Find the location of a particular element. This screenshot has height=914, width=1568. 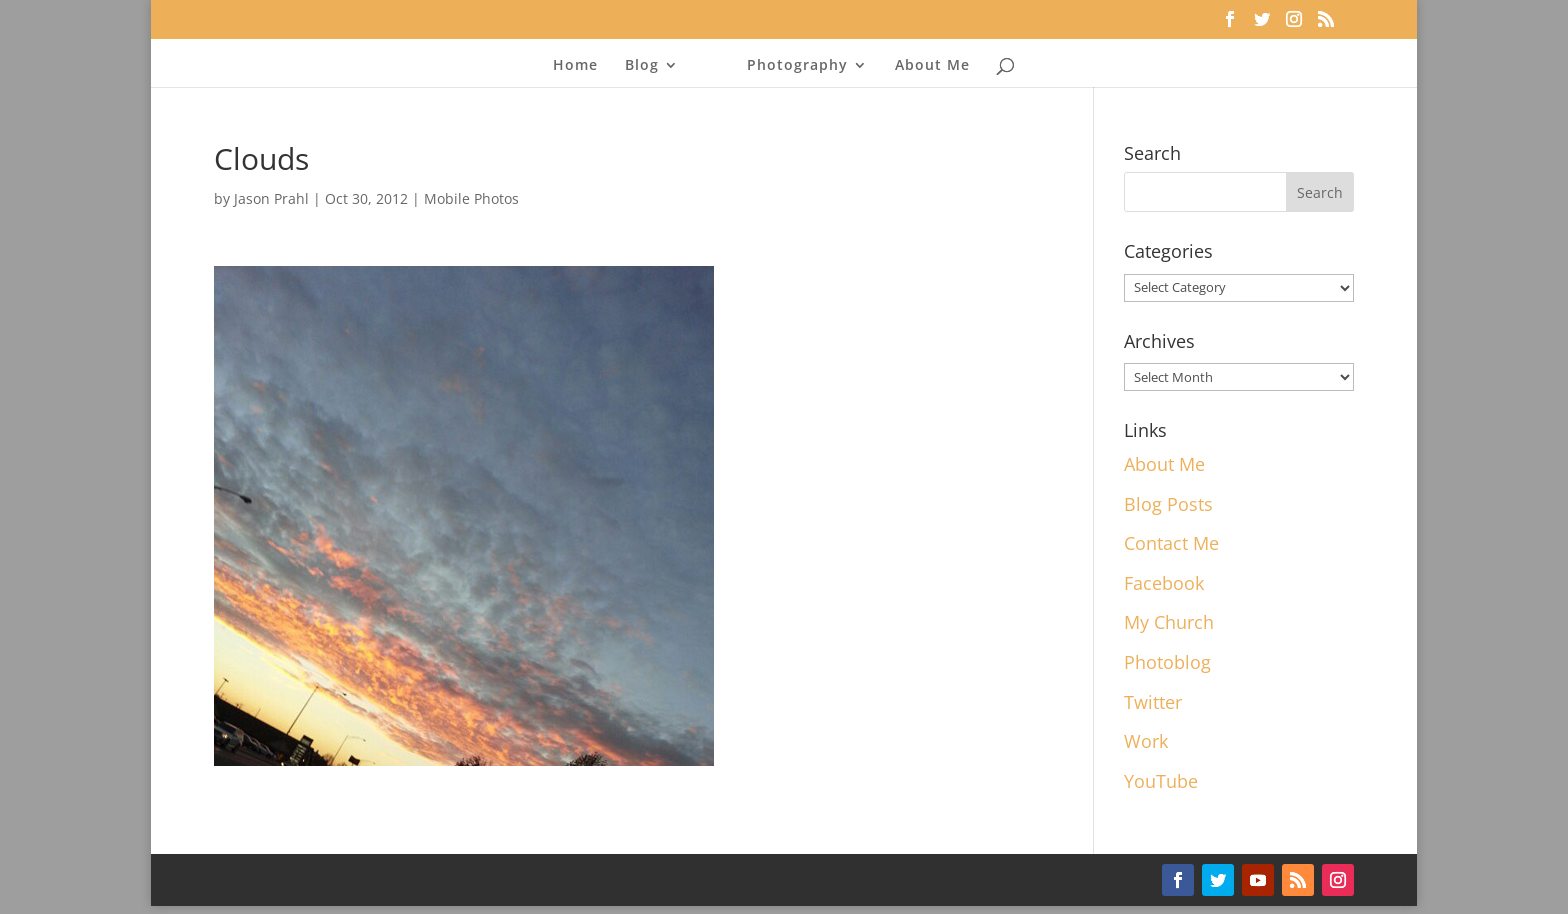

Photography is located at coordinates (797, 66).